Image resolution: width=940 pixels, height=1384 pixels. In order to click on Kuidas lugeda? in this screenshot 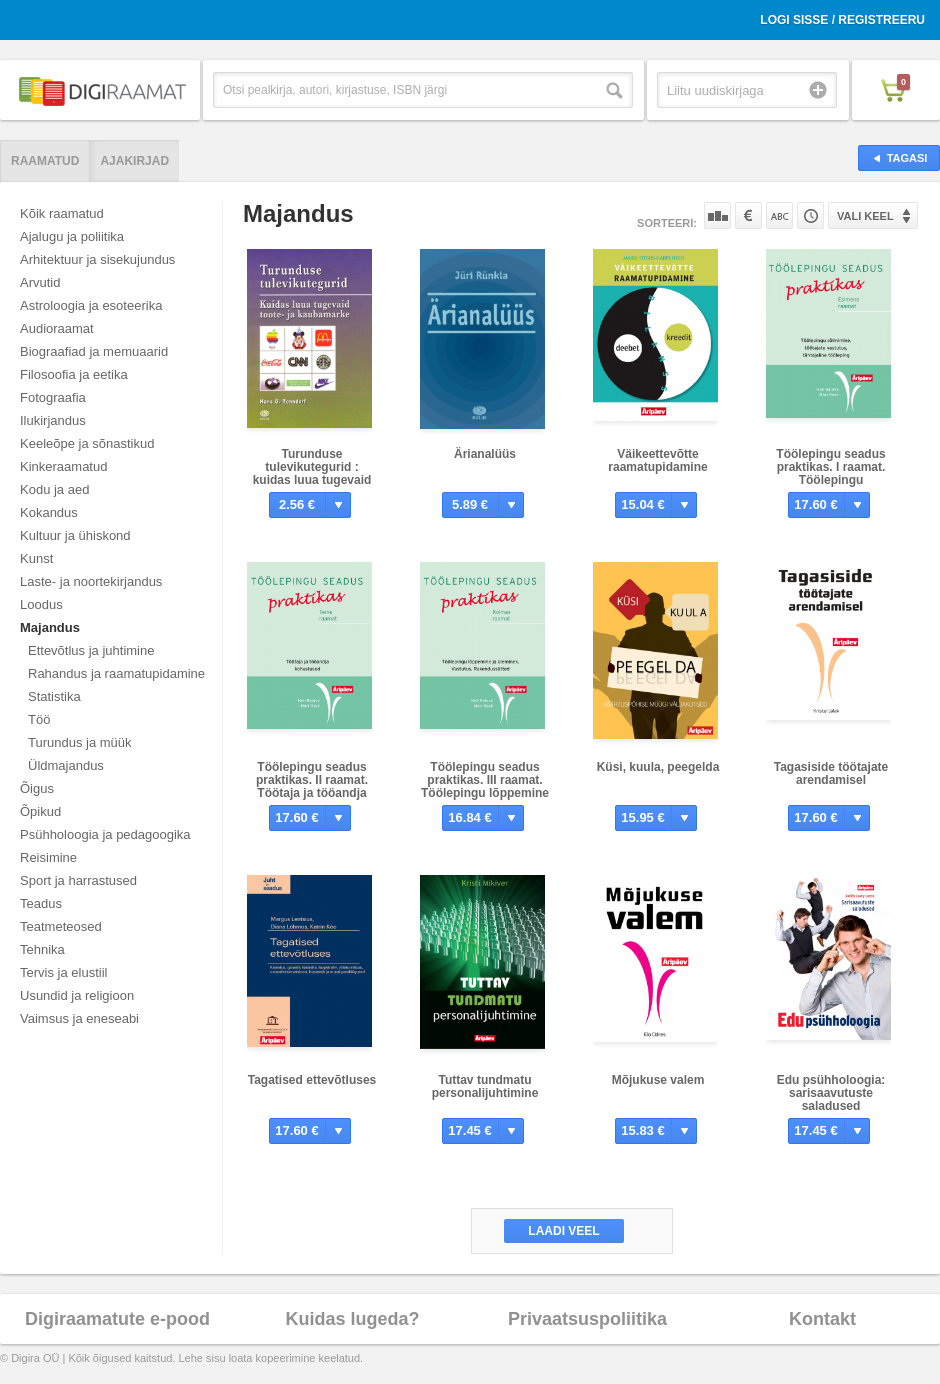, I will do `click(352, 1319)`.